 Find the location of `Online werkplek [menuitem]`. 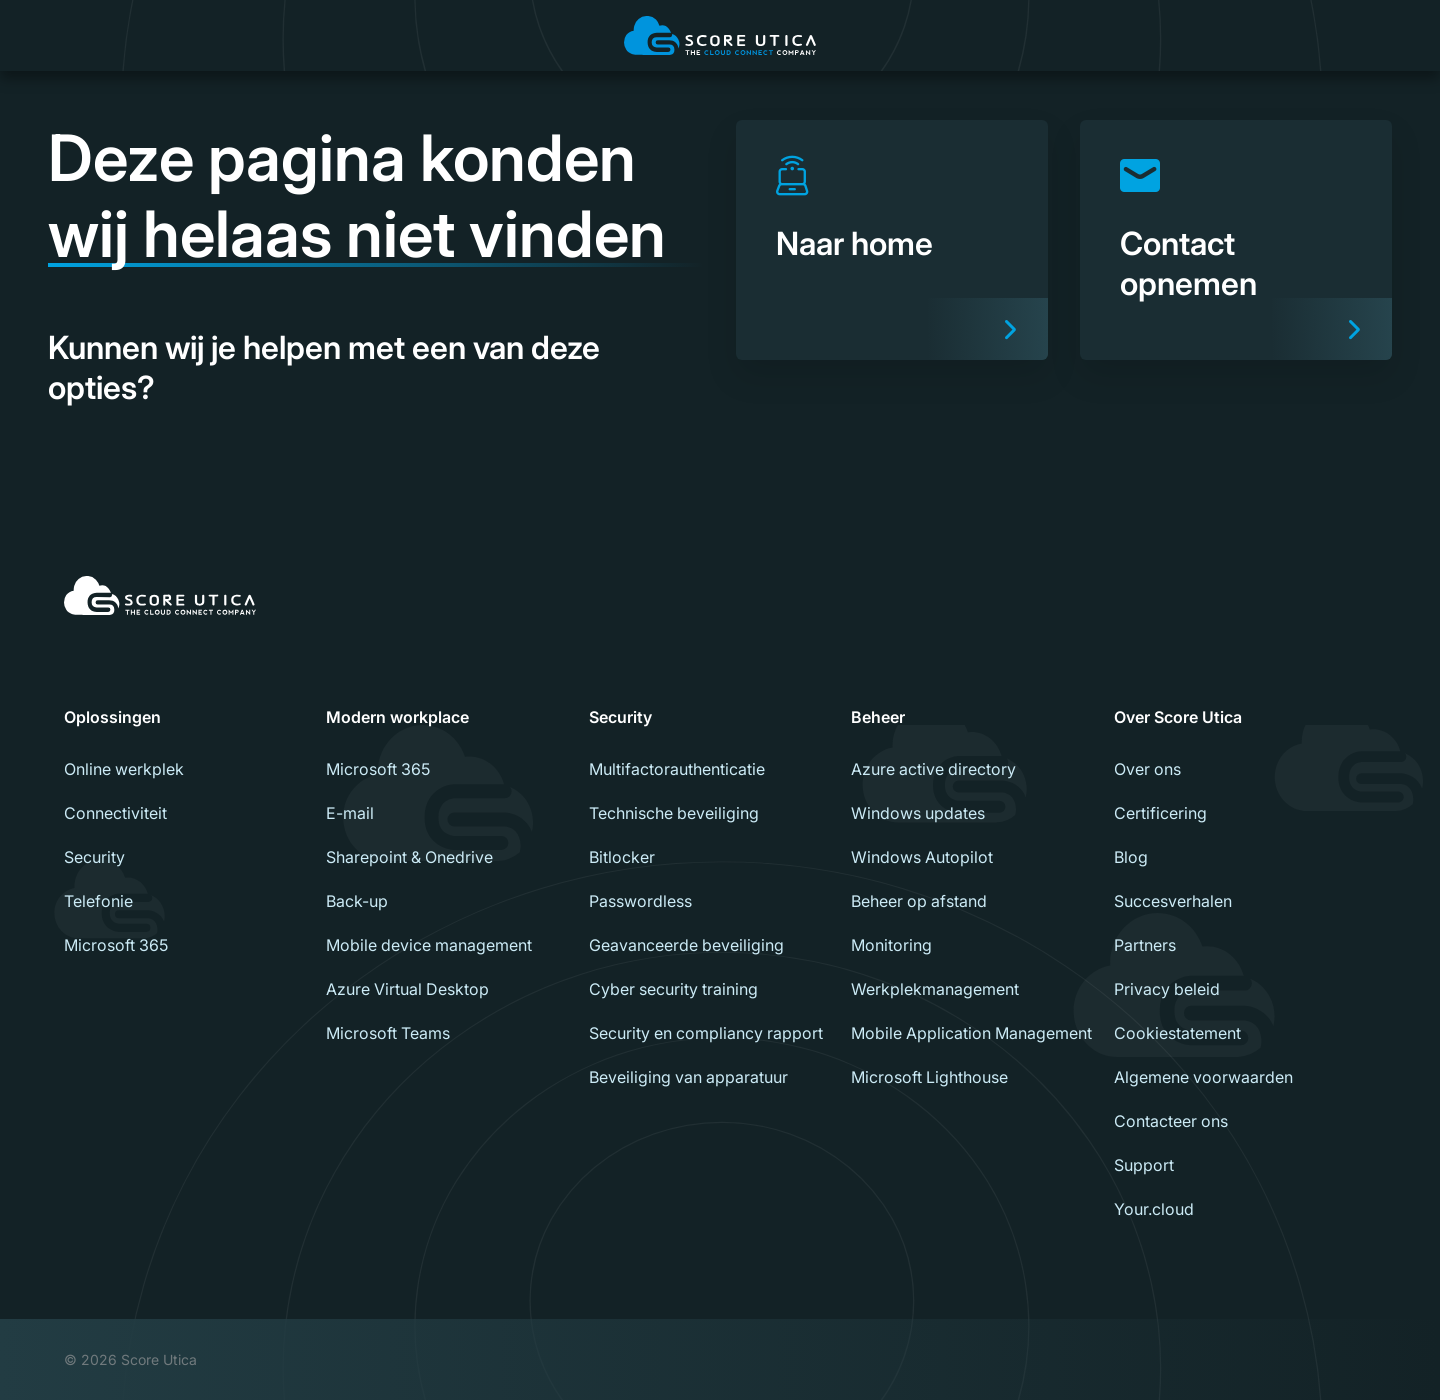

Online werkplek [menuitem] is located at coordinates (124, 769).